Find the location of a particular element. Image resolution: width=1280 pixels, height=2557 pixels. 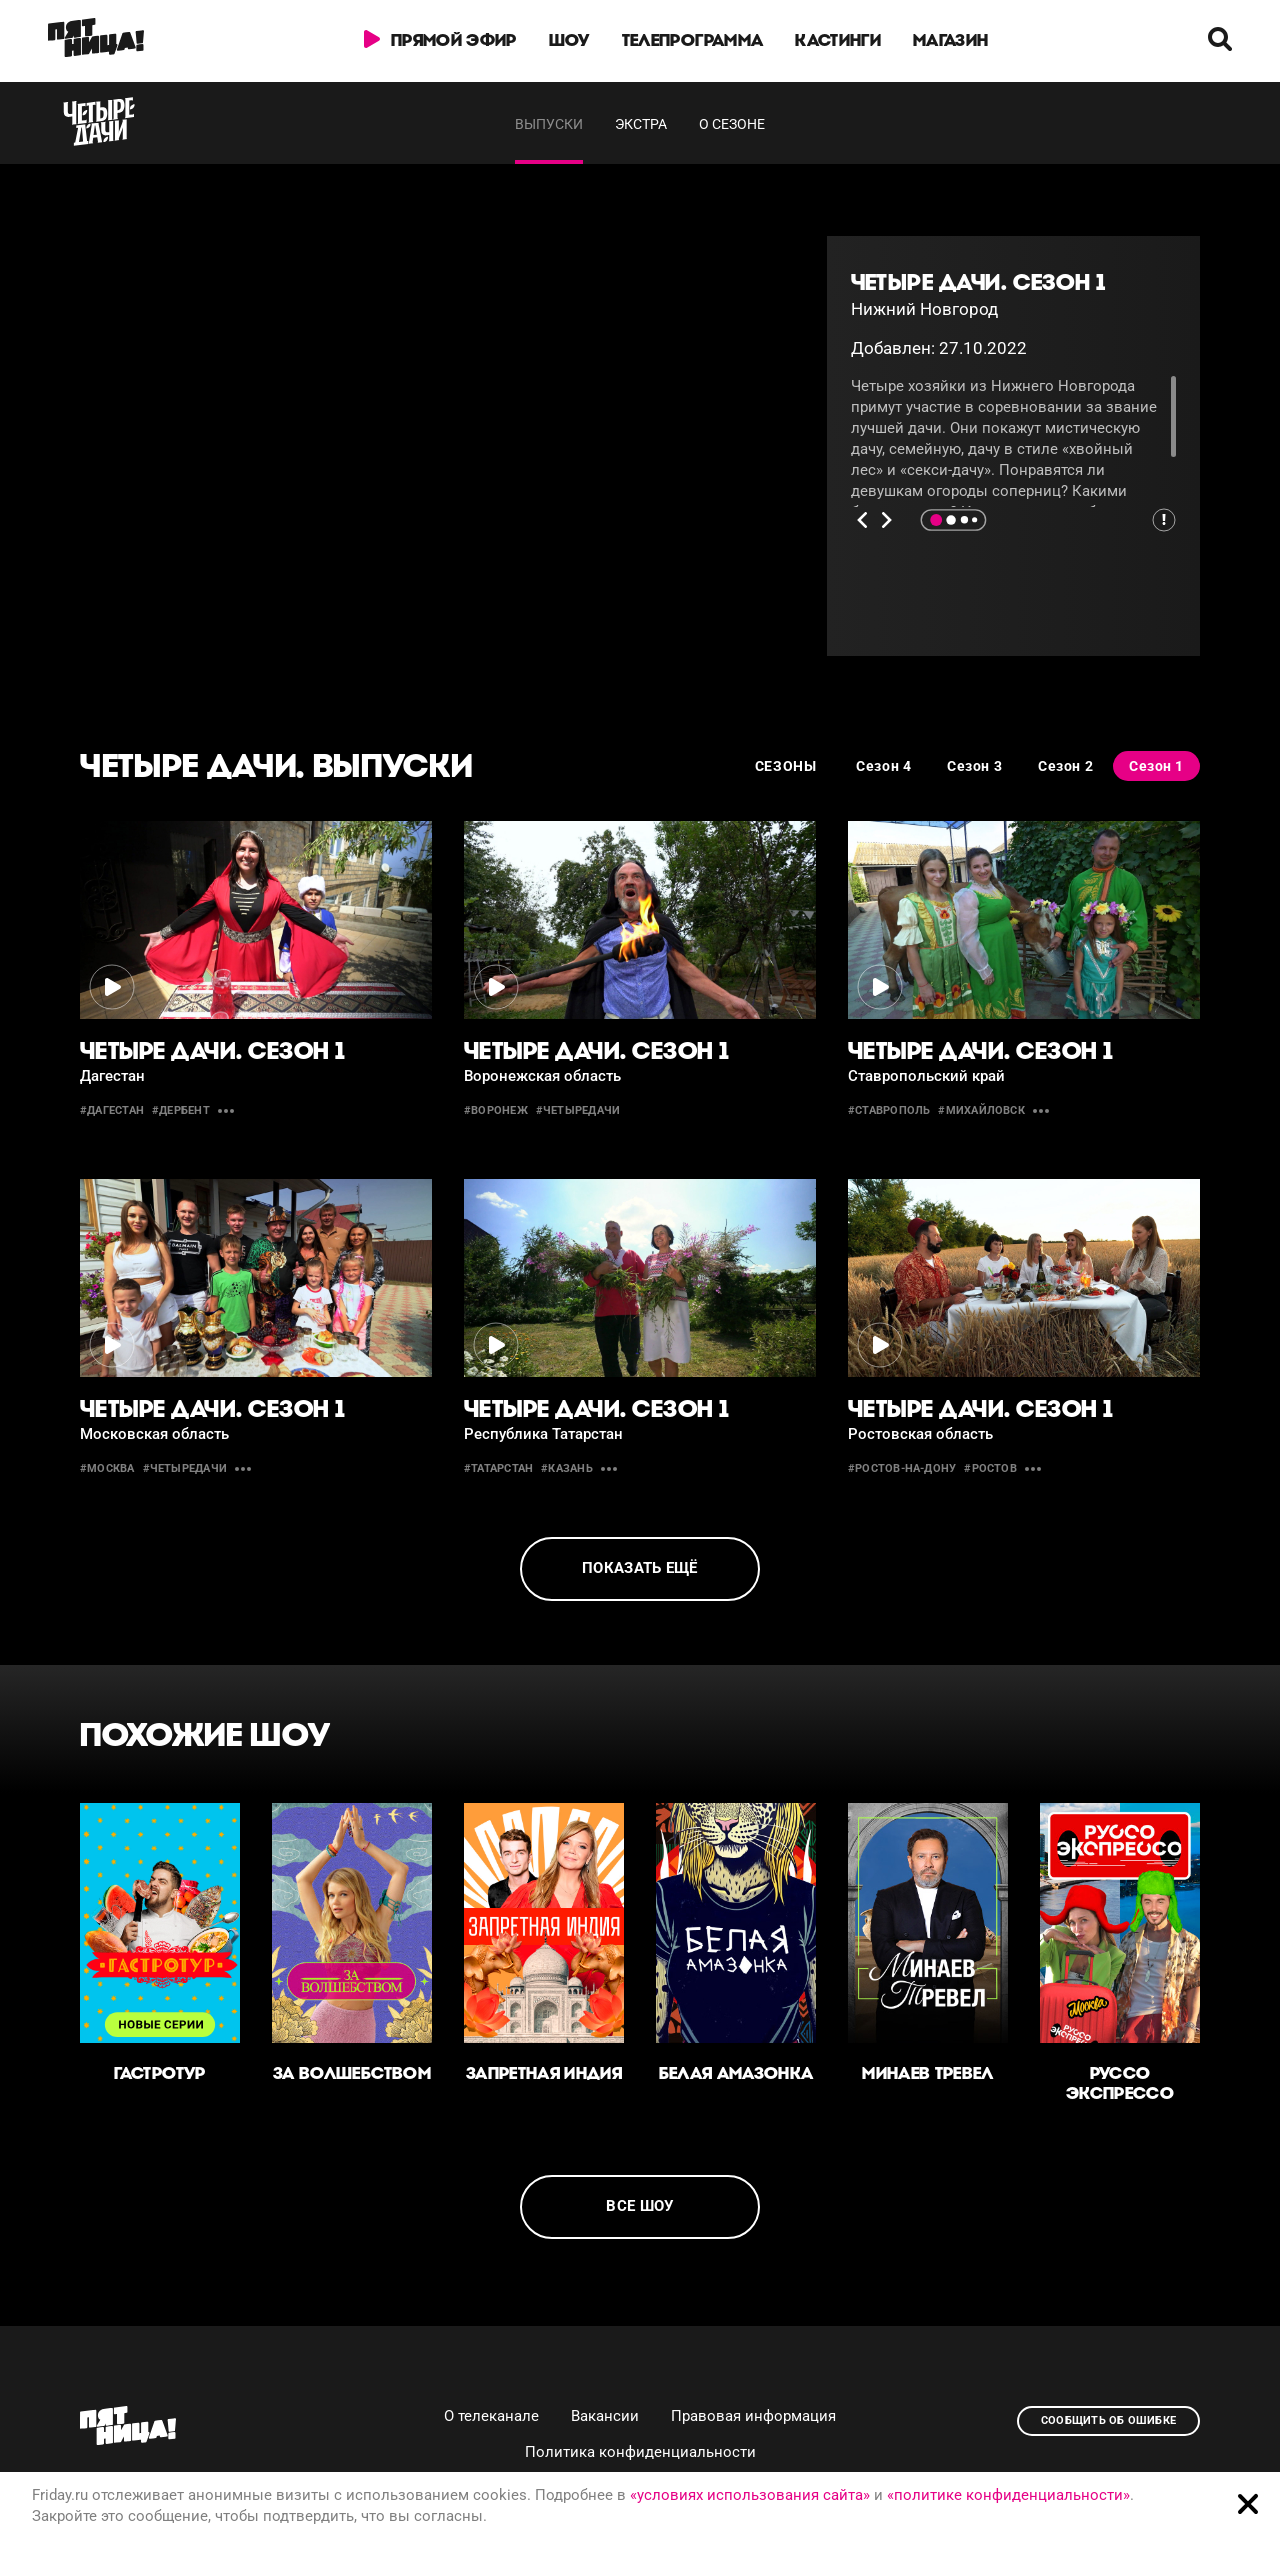

Вакансии is located at coordinates (605, 2416).